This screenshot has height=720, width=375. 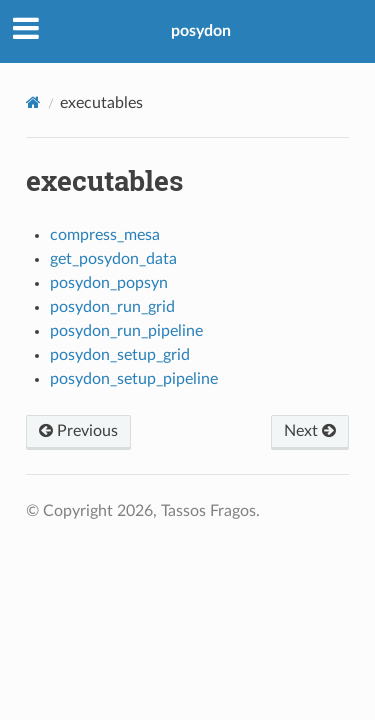 What do you see at coordinates (134, 379) in the screenshot?
I see `posydon_setup_pipeline` at bounding box center [134, 379].